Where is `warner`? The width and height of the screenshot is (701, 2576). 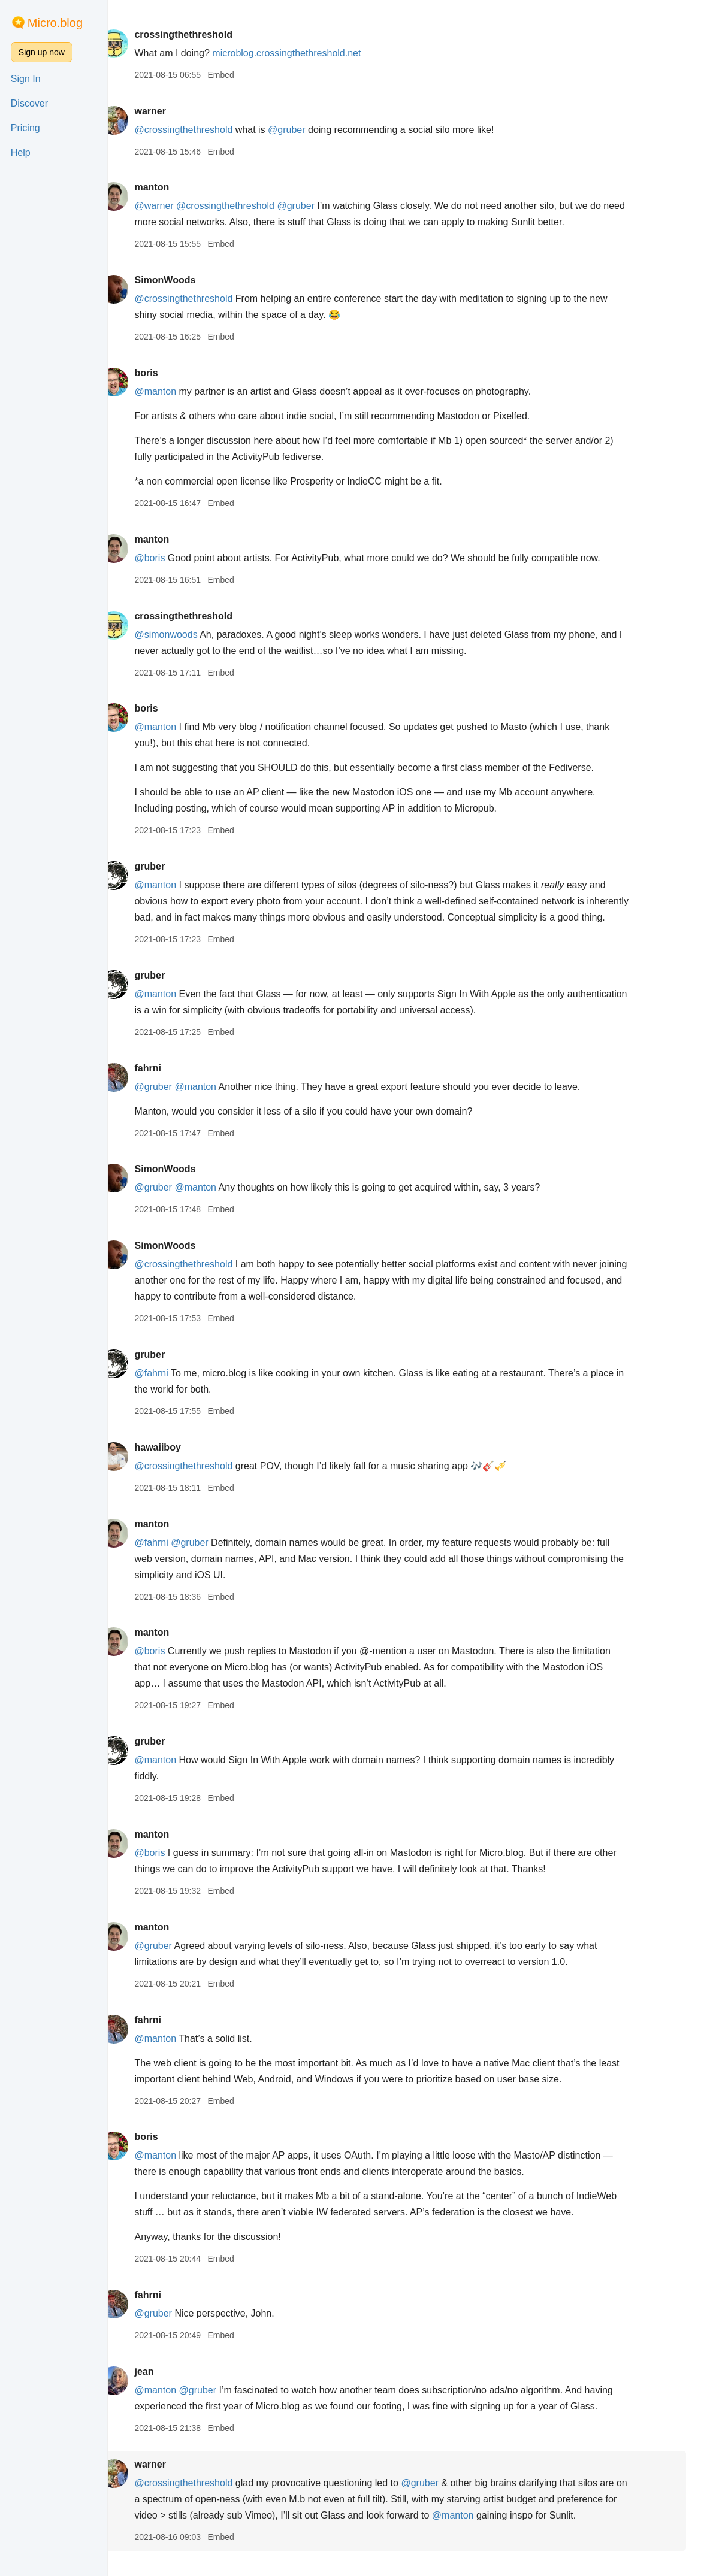 warner is located at coordinates (167, 111).